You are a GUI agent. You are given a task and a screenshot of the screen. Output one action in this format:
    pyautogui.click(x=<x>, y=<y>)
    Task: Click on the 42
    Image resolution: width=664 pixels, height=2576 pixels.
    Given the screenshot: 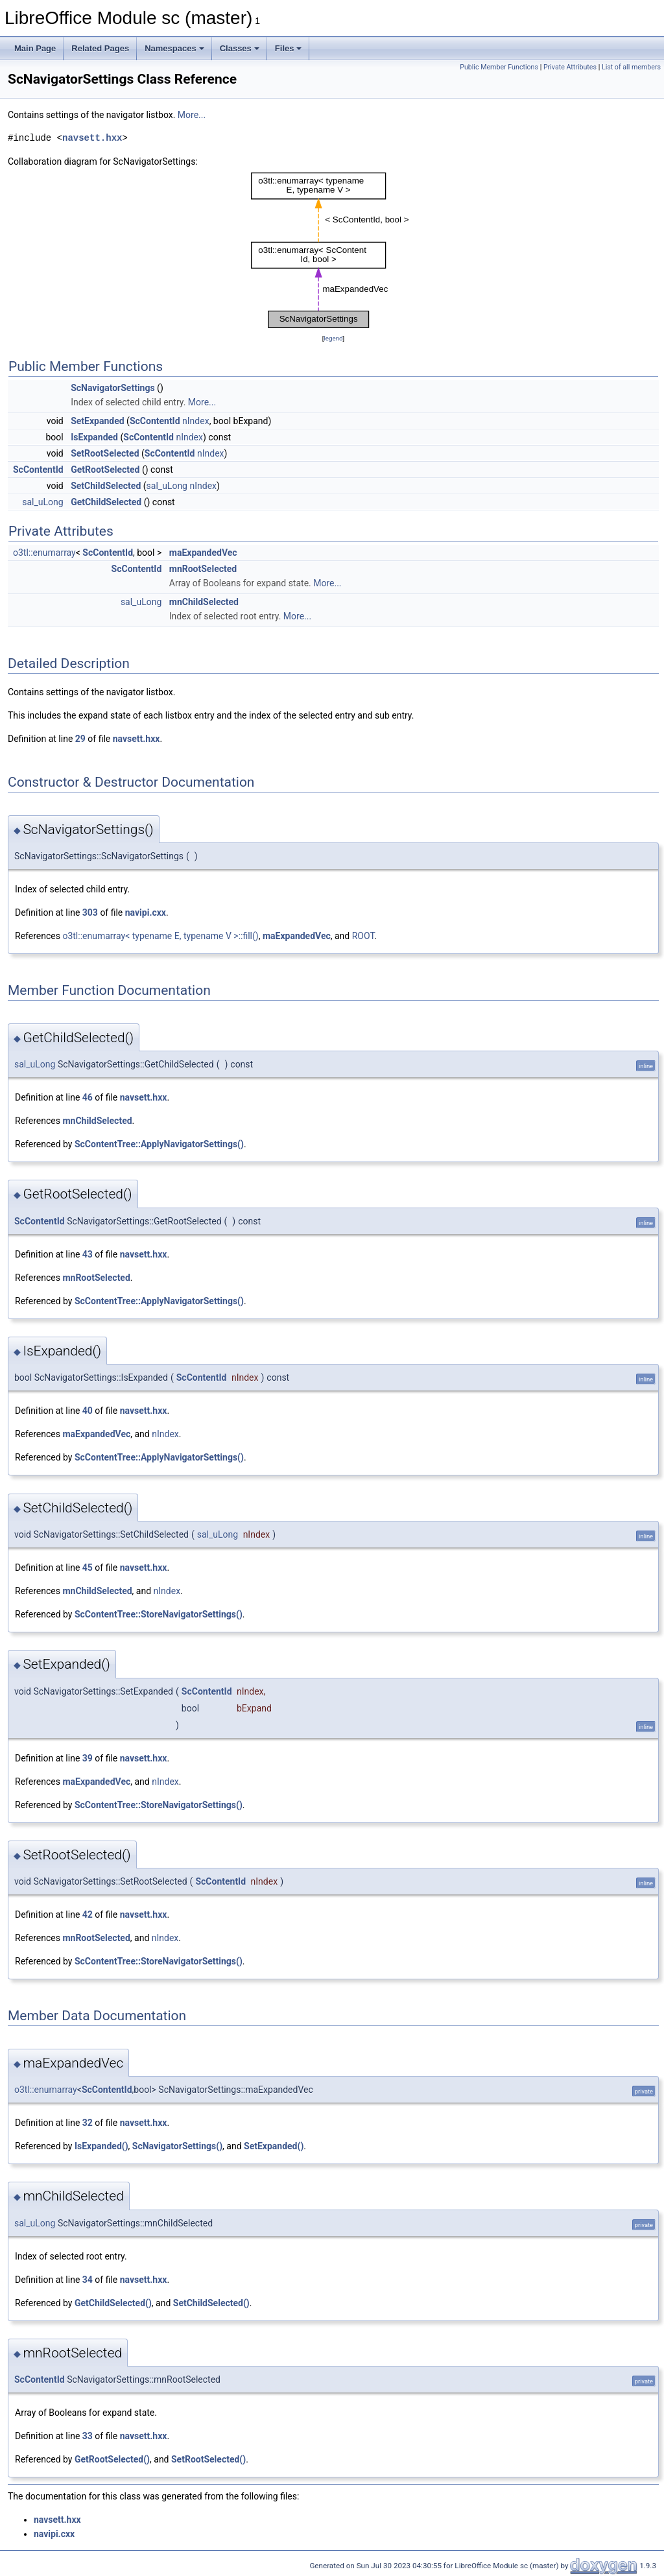 What is the action you would take?
    pyautogui.click(x=87, y=1914)
    